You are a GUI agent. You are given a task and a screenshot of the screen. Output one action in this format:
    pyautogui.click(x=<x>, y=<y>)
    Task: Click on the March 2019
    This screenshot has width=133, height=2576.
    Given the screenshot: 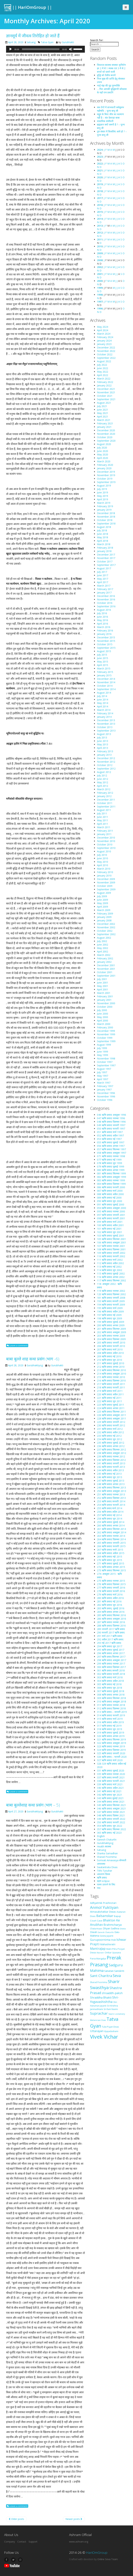 What is the action you would take?
    pyautogui.click(x=103, y=502)
    